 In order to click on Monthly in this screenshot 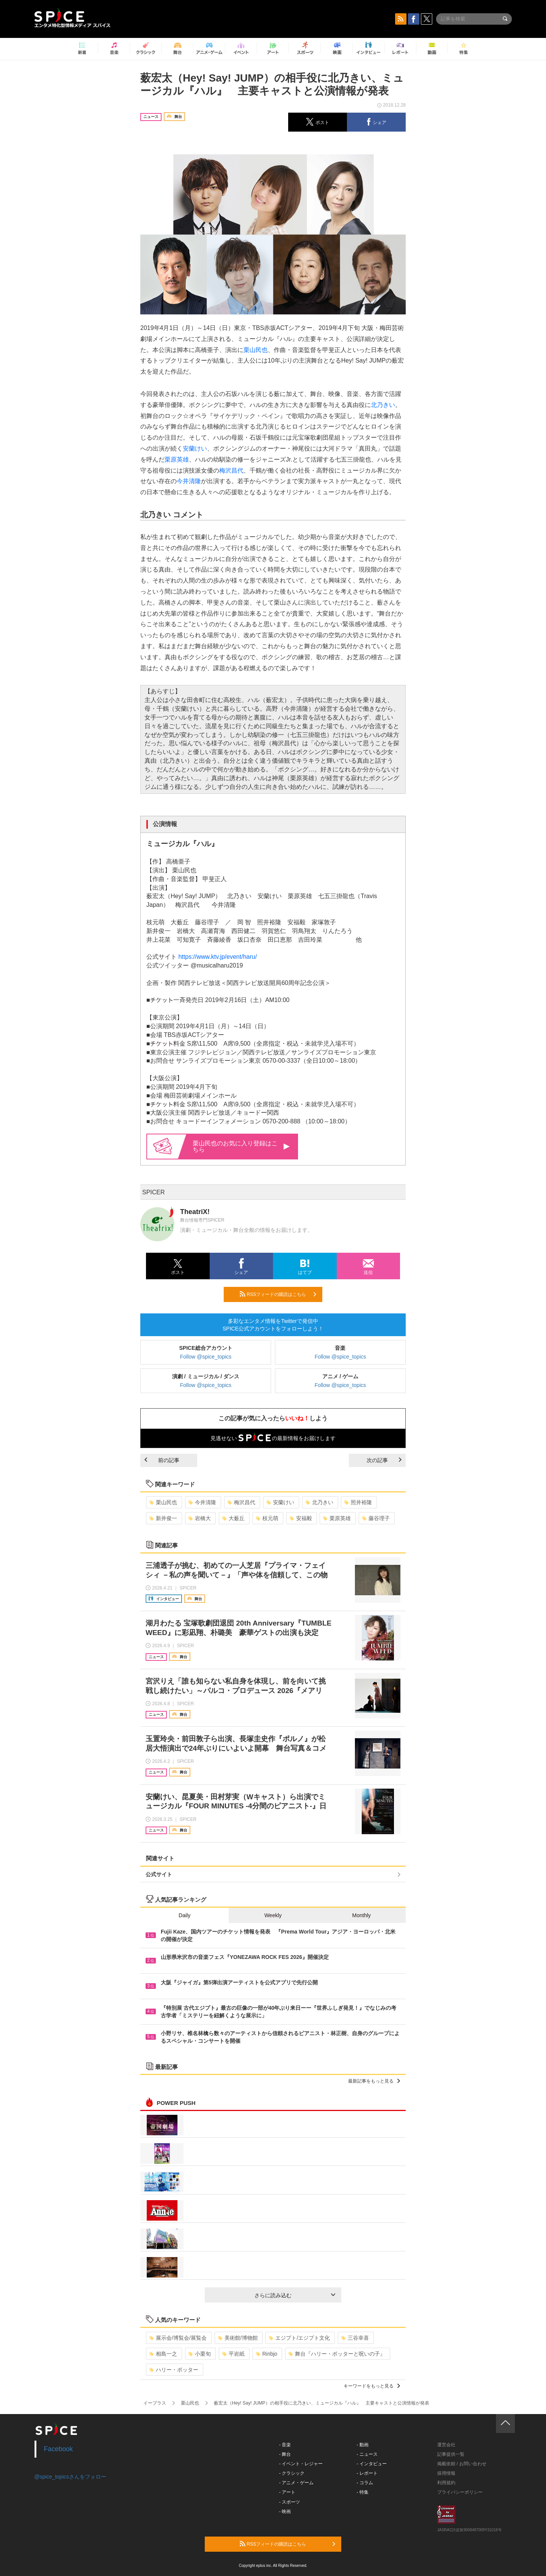, I will do `click(361, 1915)`.